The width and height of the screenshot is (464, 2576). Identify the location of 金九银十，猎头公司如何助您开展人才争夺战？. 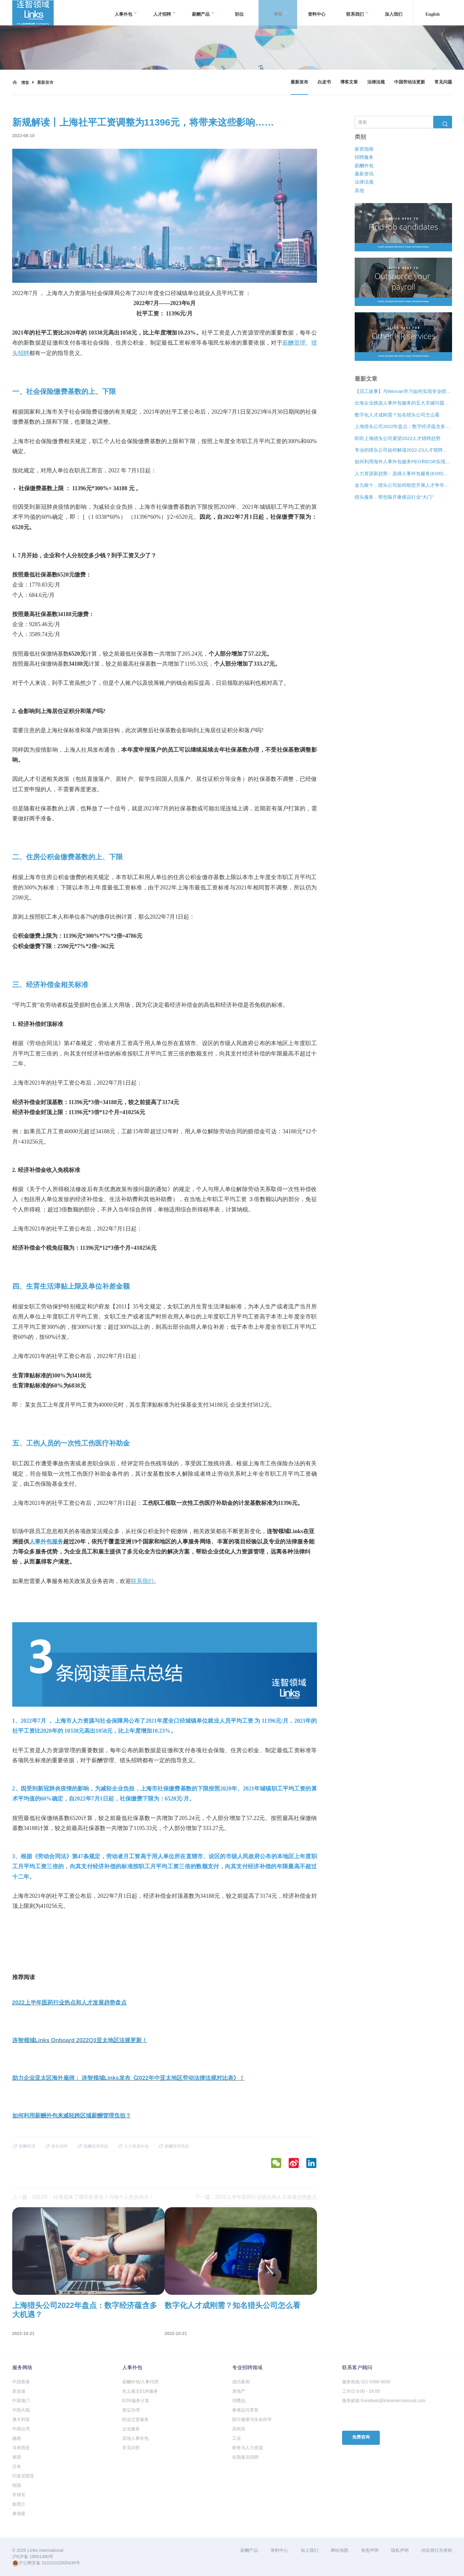
(403, 485).